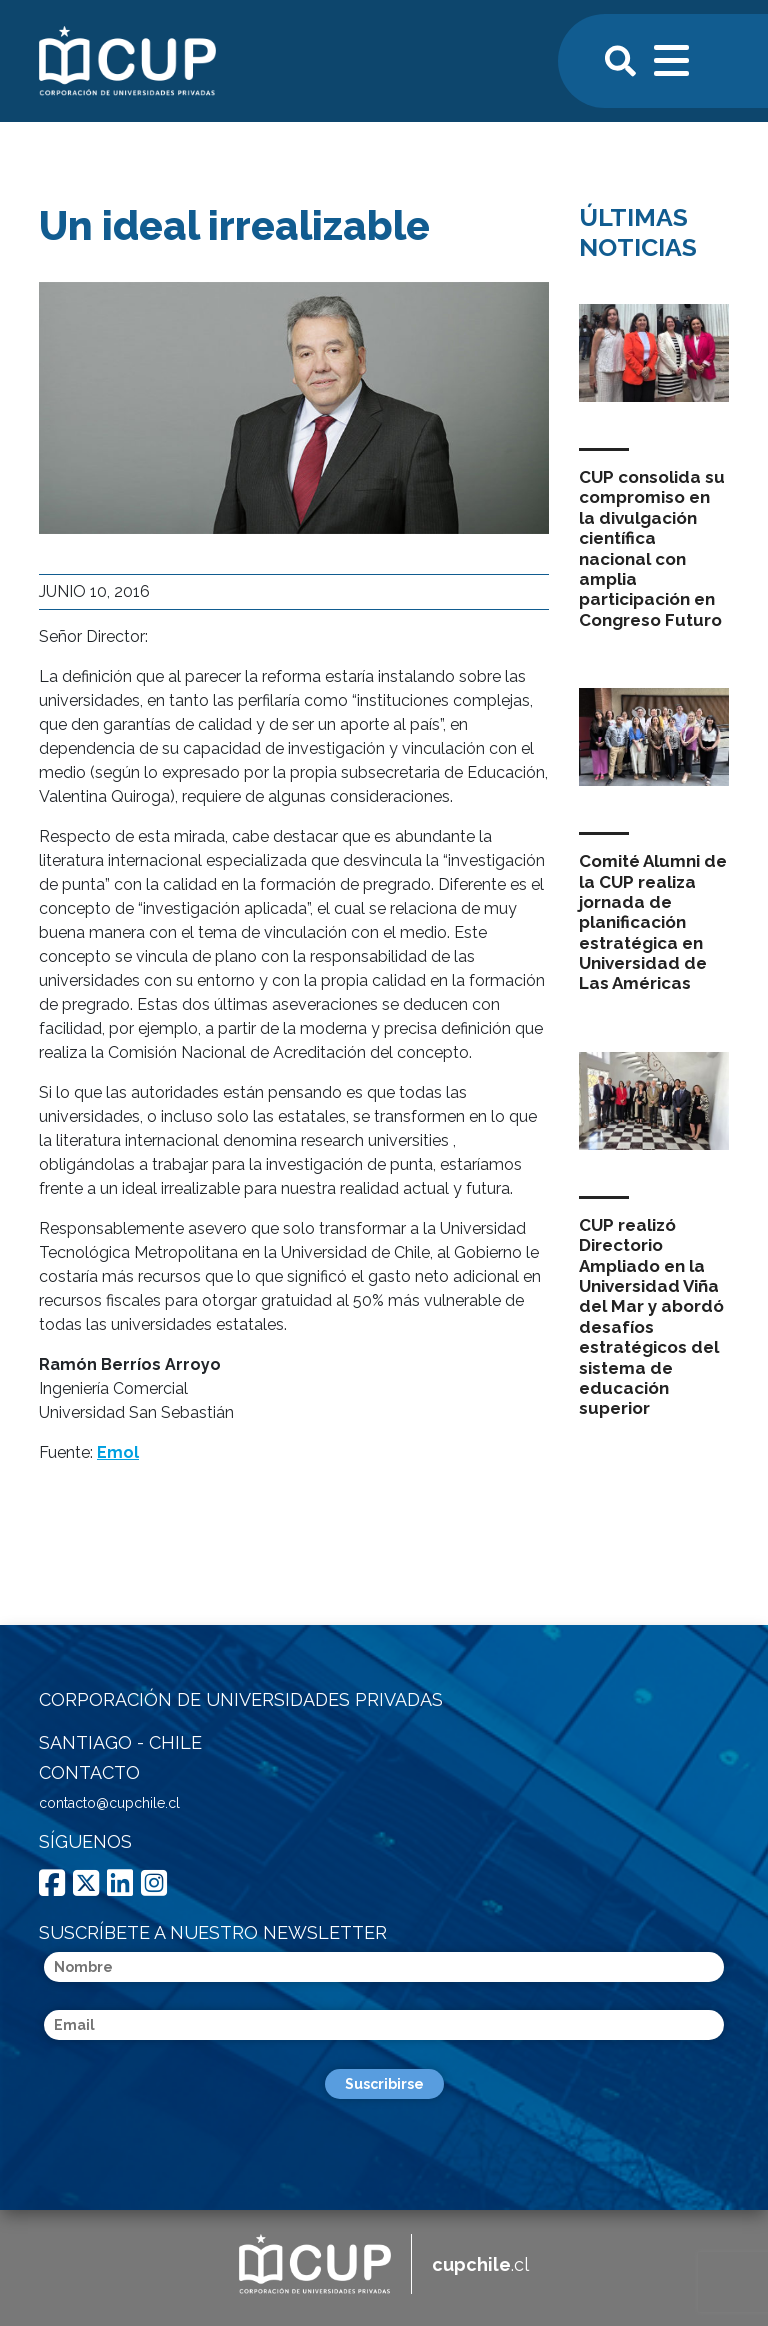 The image size is (768, 2326). I want to click on CUP consolida su compromiso en la divulgación científica nacional con amplia participación en Congreso Futuro, so click(652, 548).